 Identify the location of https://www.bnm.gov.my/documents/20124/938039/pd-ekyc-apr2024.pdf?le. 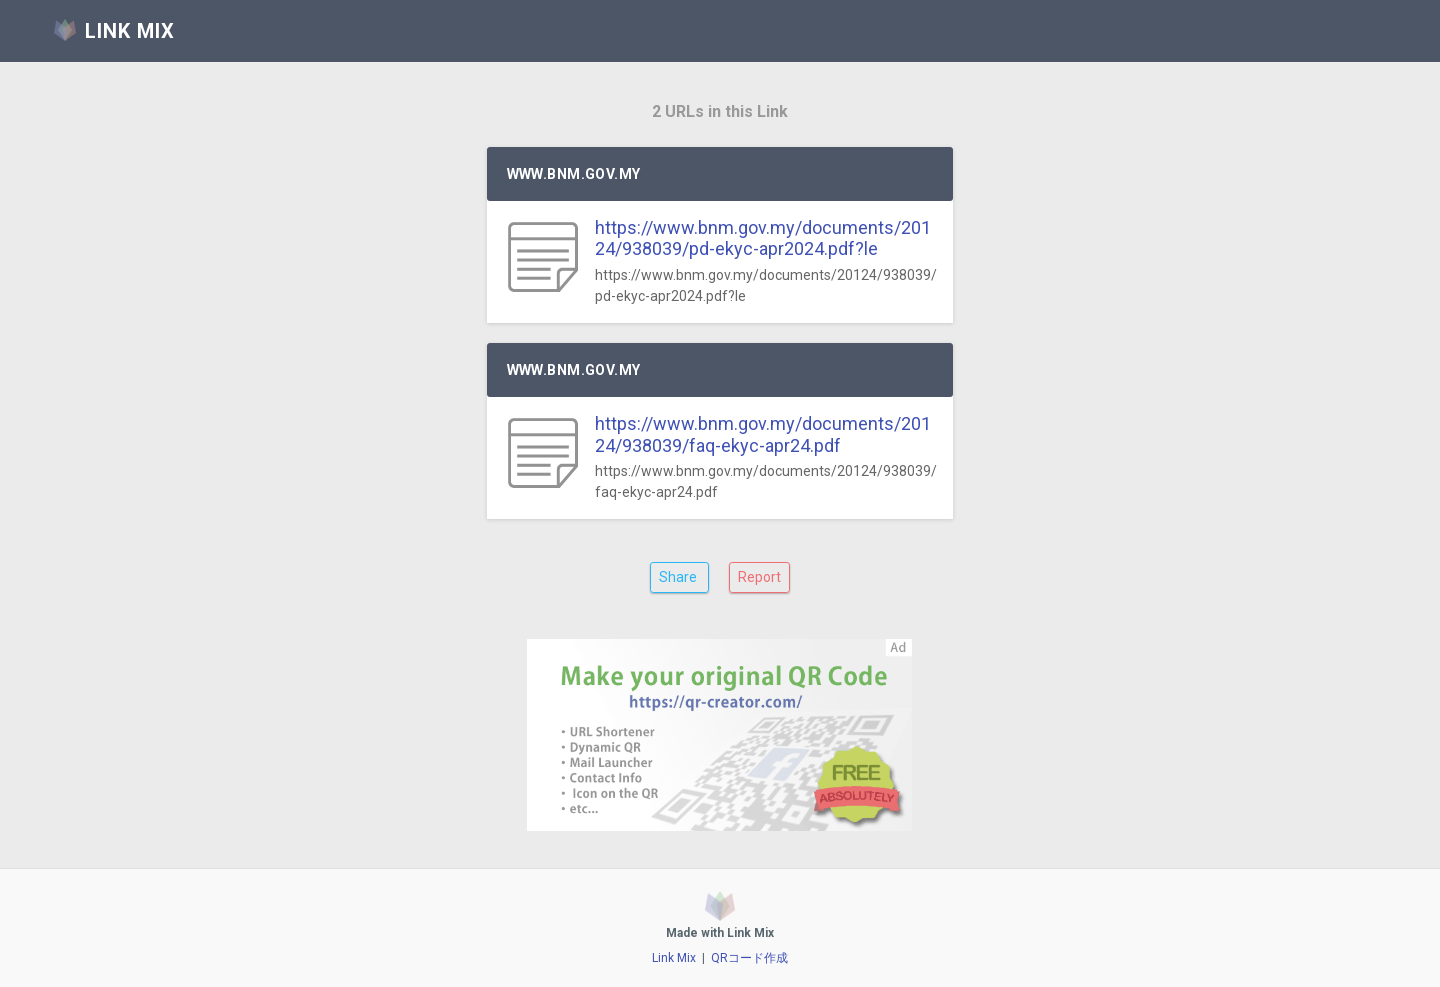
(763, 238).